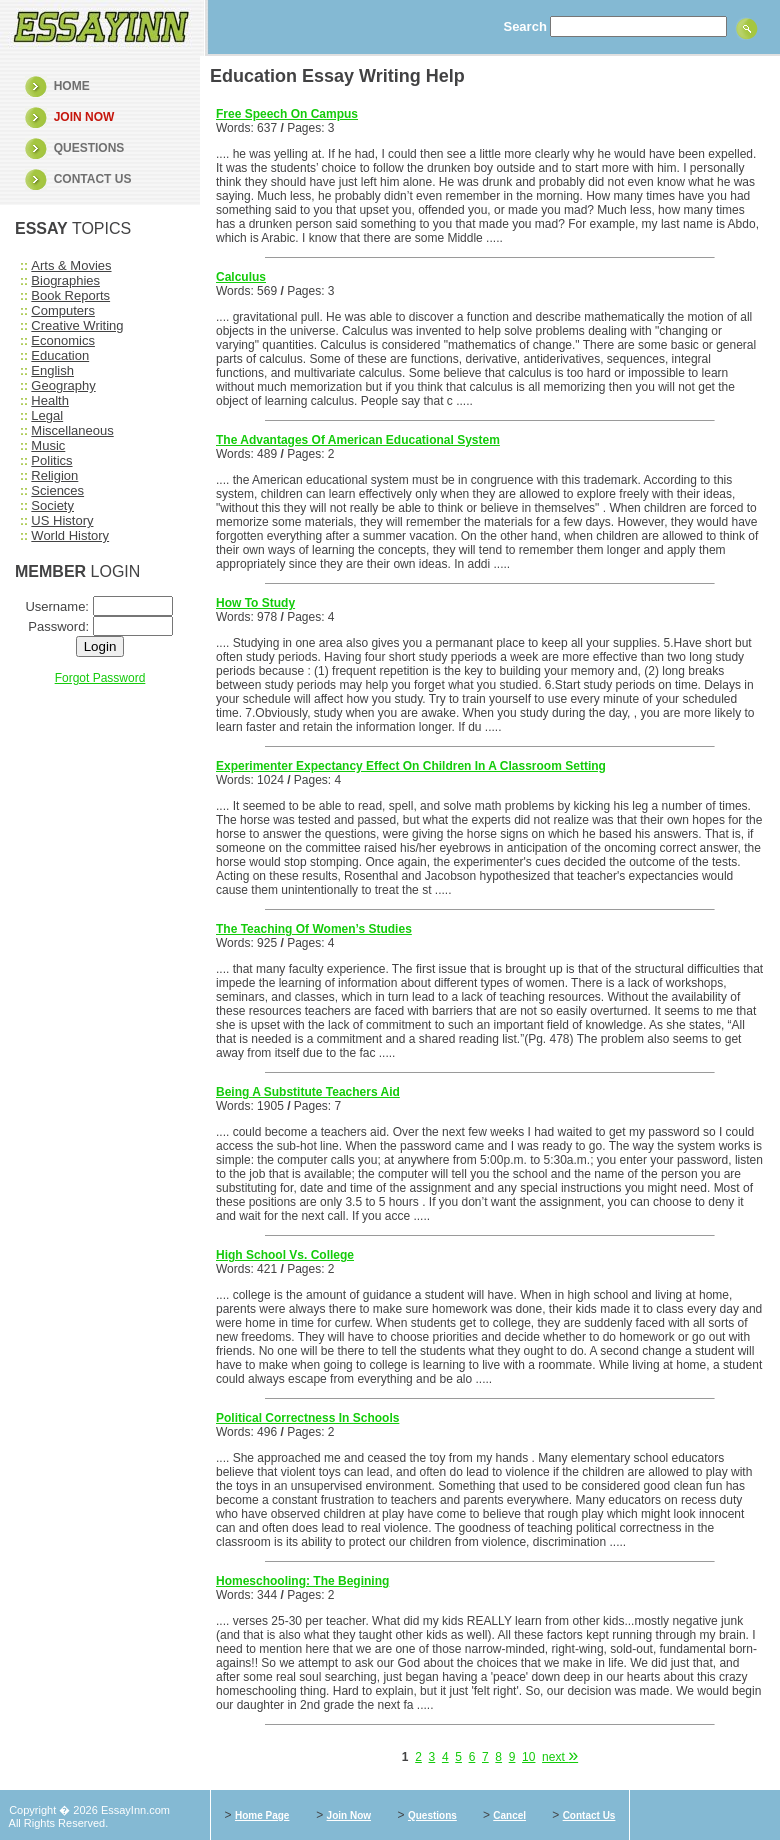 This screenshot has height=1840, width=780. What do you see at coordinates (72, 430) in the screenshot?
I see `Miscellaneous` at bounding box center [72, 430].